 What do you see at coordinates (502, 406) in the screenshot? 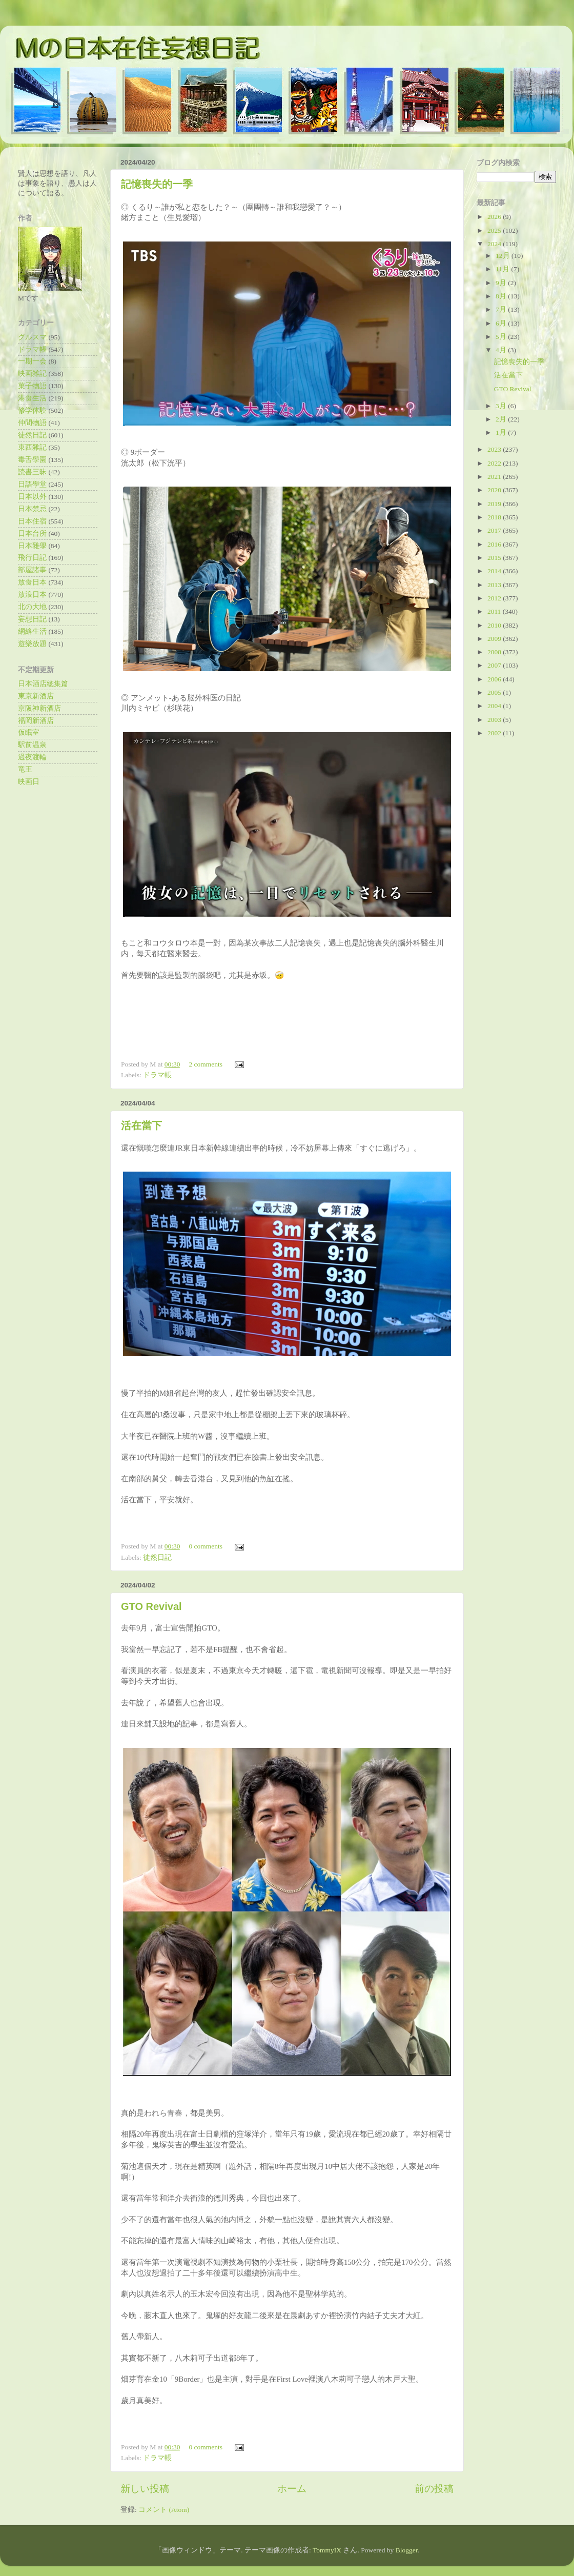
I see `3月` at bounding box center [502, 406].